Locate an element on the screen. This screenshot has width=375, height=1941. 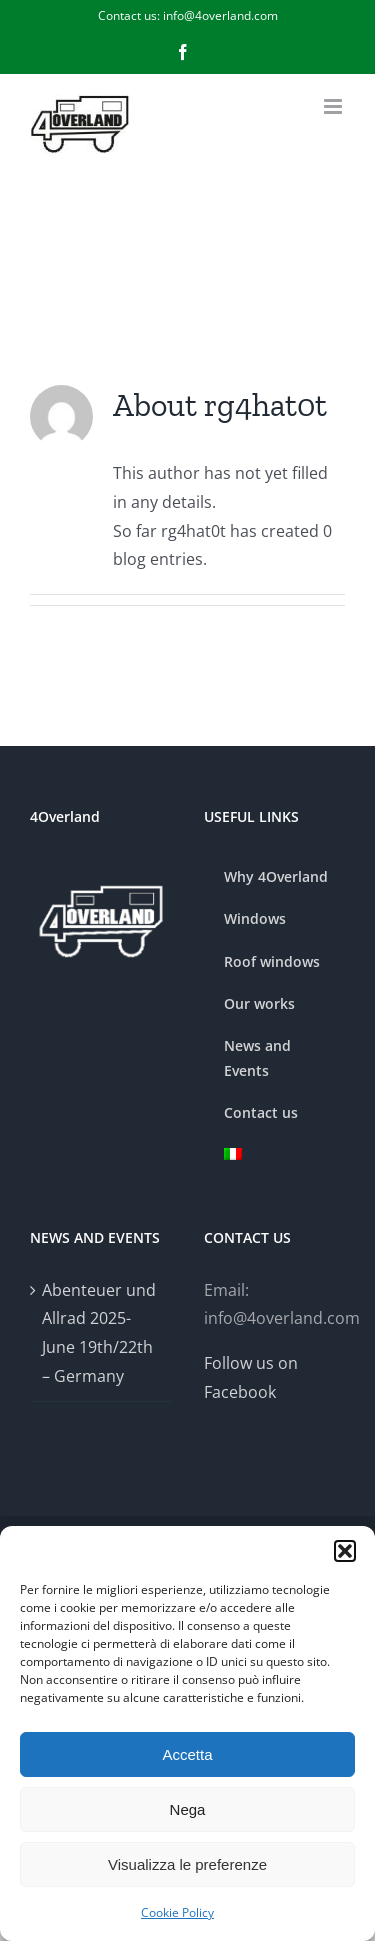
[Toggle mobile menu] is located at coordinates (334, 106).